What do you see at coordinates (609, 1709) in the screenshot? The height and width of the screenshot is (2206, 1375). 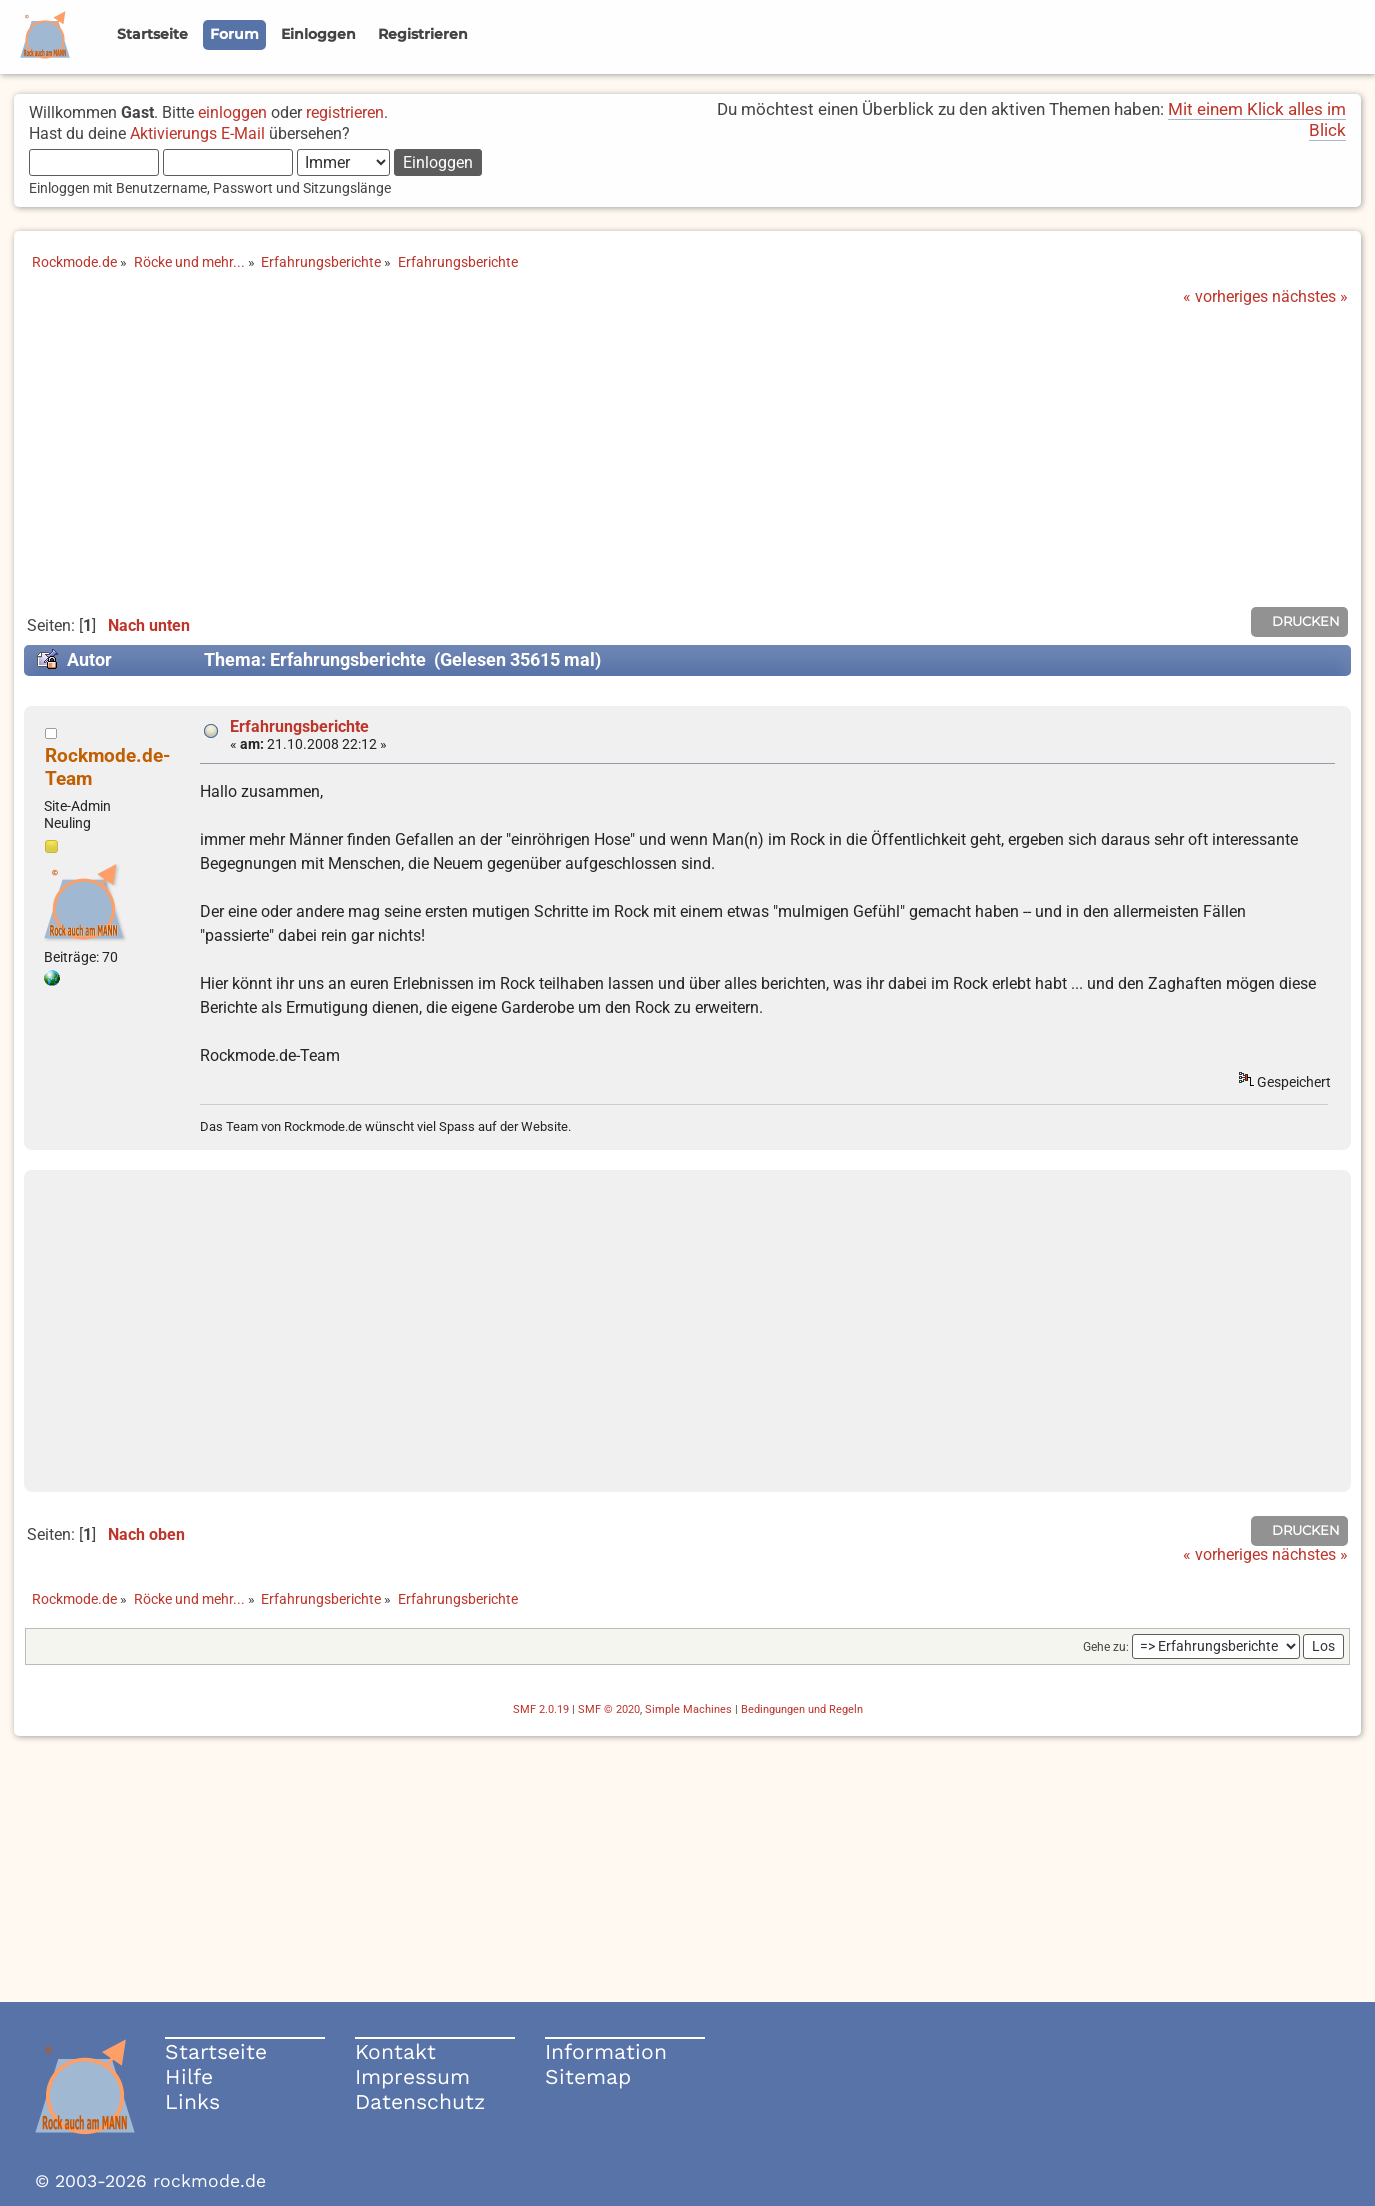 I see `SMF © 2020` at bounding box center [609, 1709].